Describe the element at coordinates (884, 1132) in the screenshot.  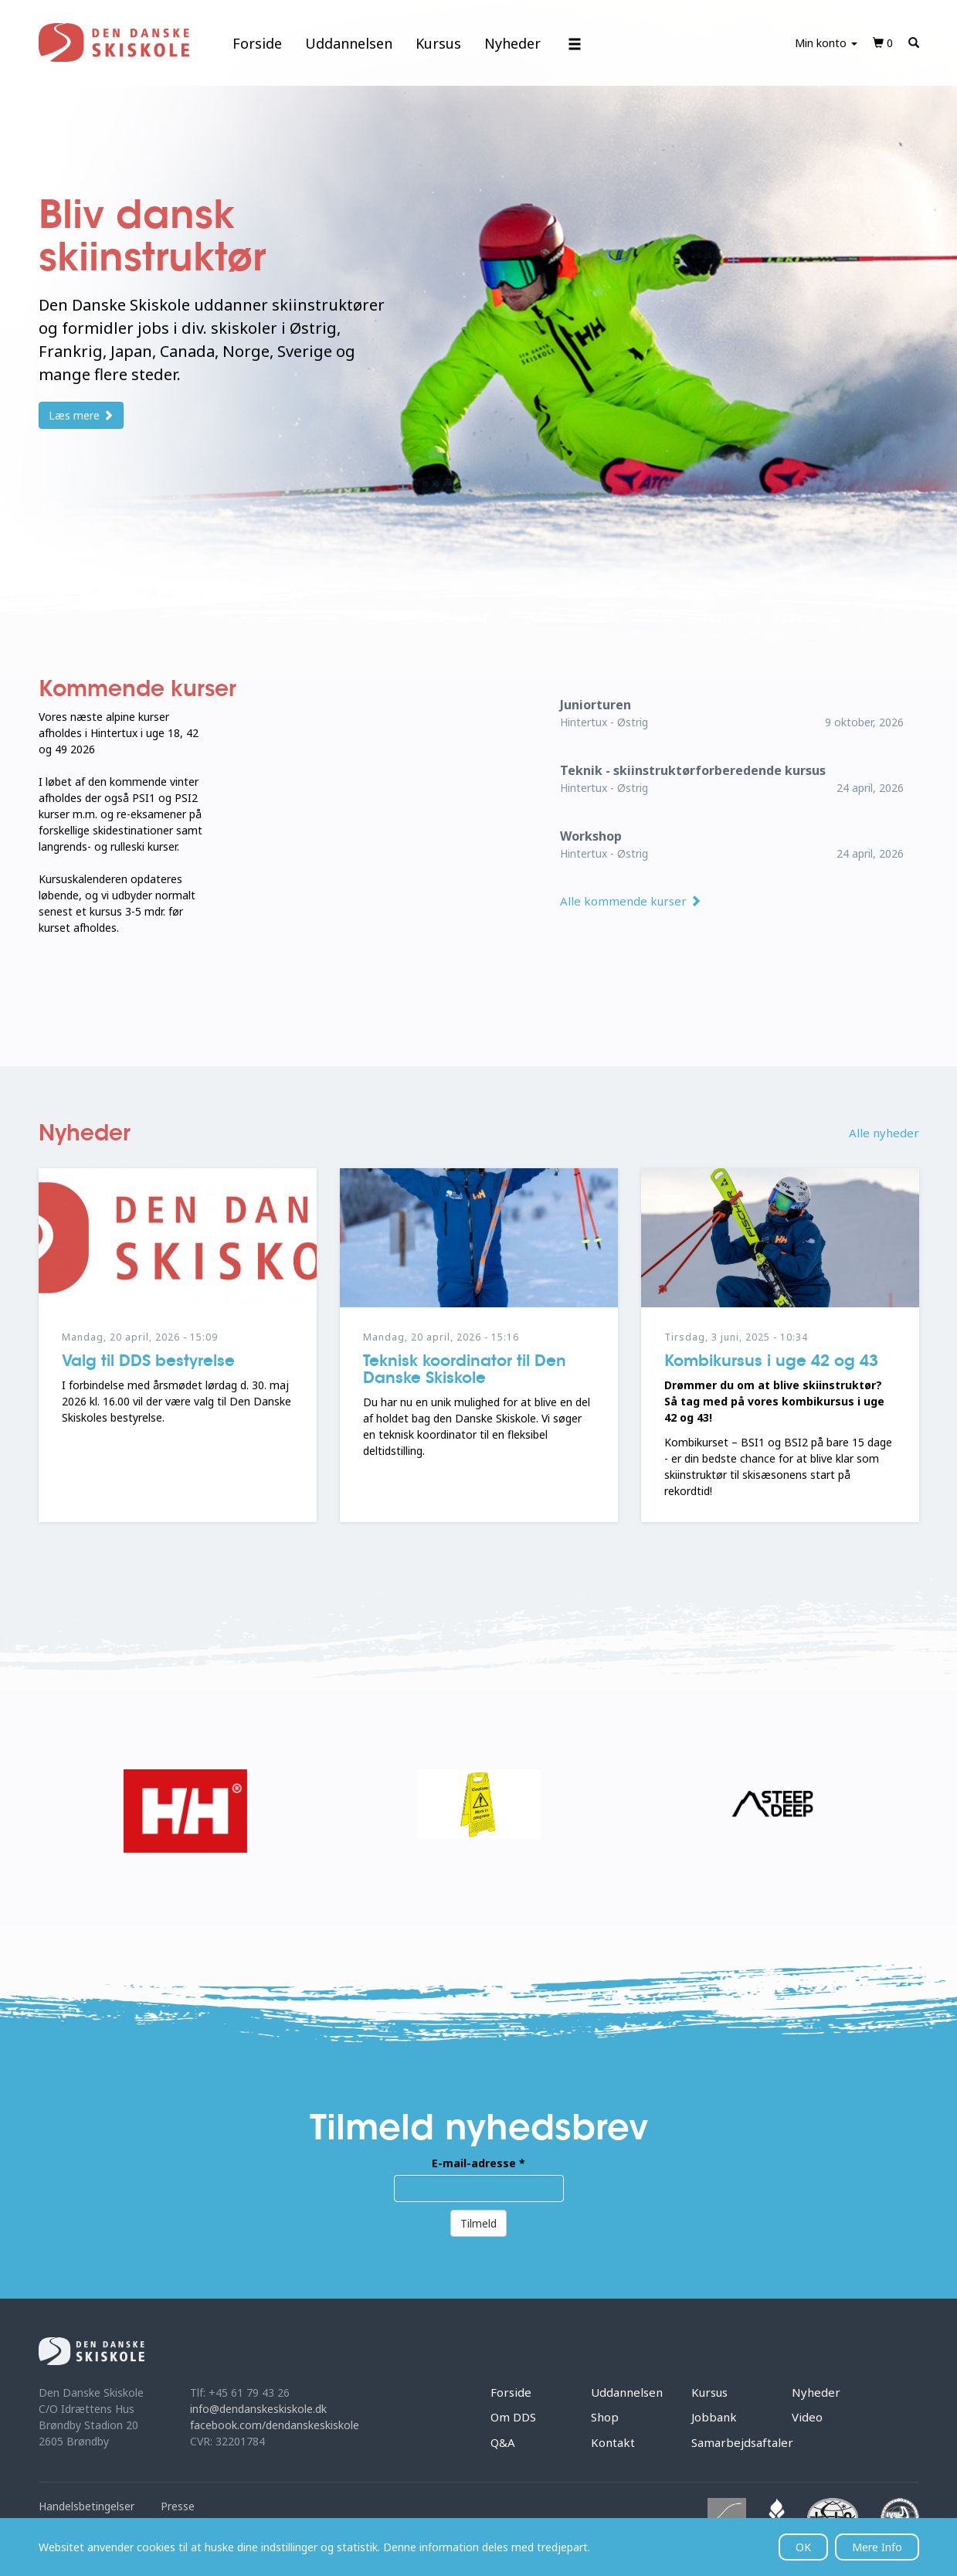
I see `Alle nyheder` at that location.